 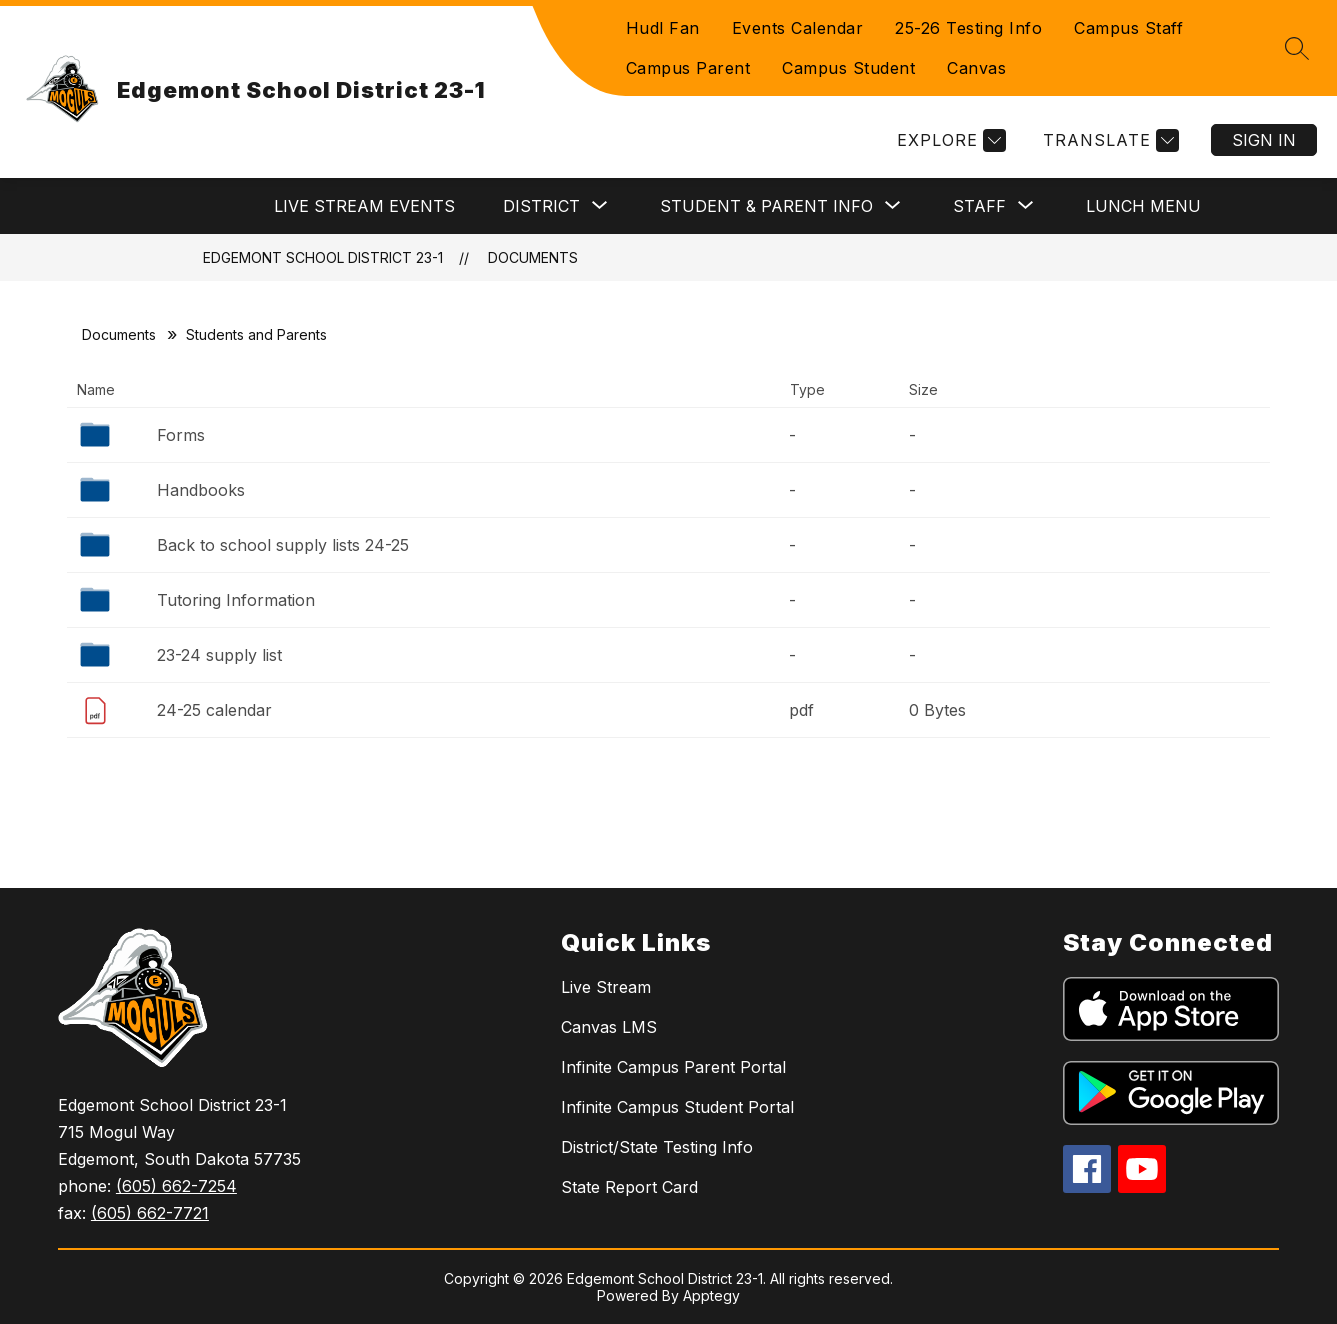 What do you see at coordinates (663, 28) in the screenshot?
I see `Hudl Fan` at bounding box center [663, 28].